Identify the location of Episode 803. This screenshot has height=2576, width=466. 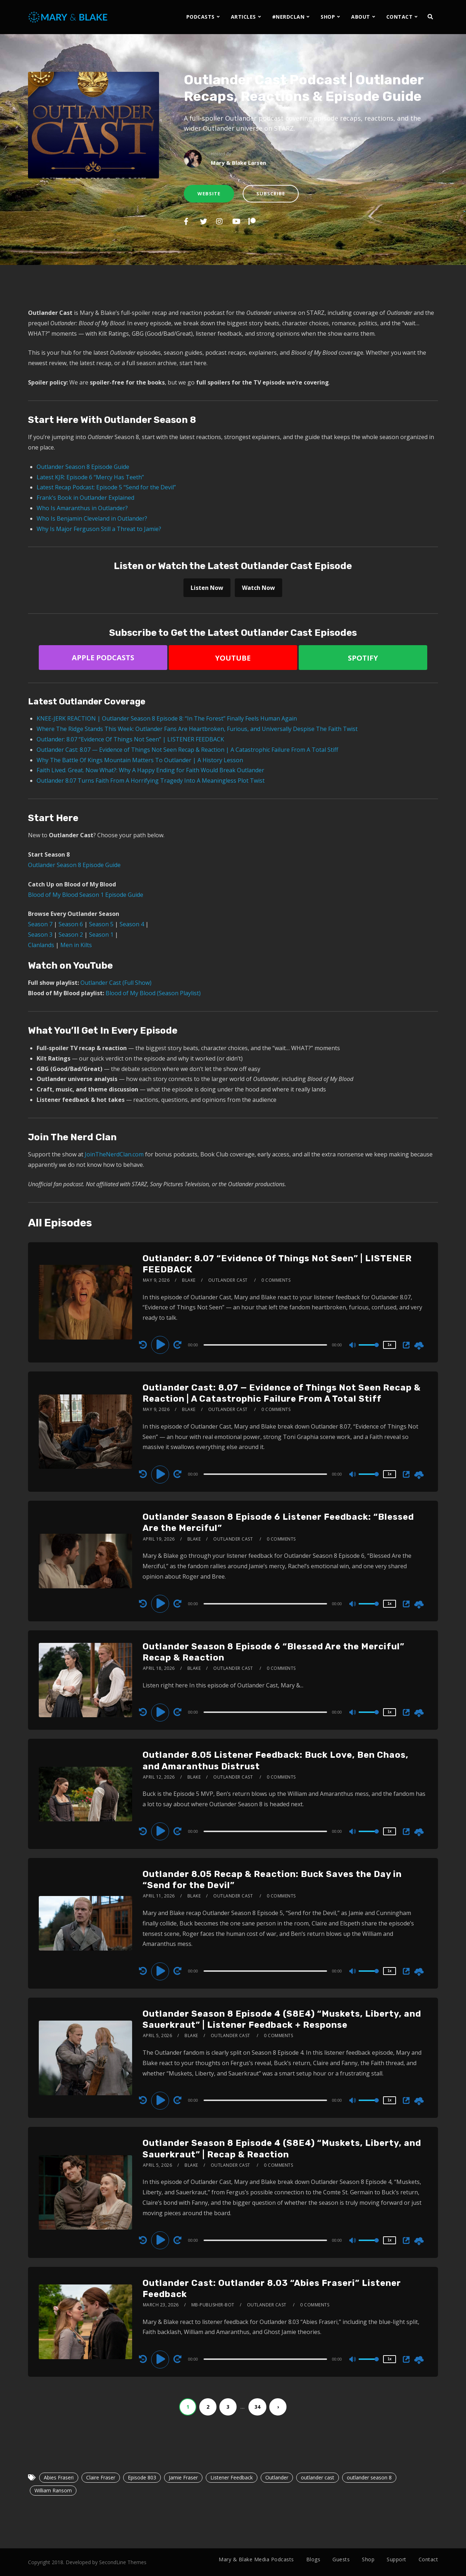
(142, 2477).